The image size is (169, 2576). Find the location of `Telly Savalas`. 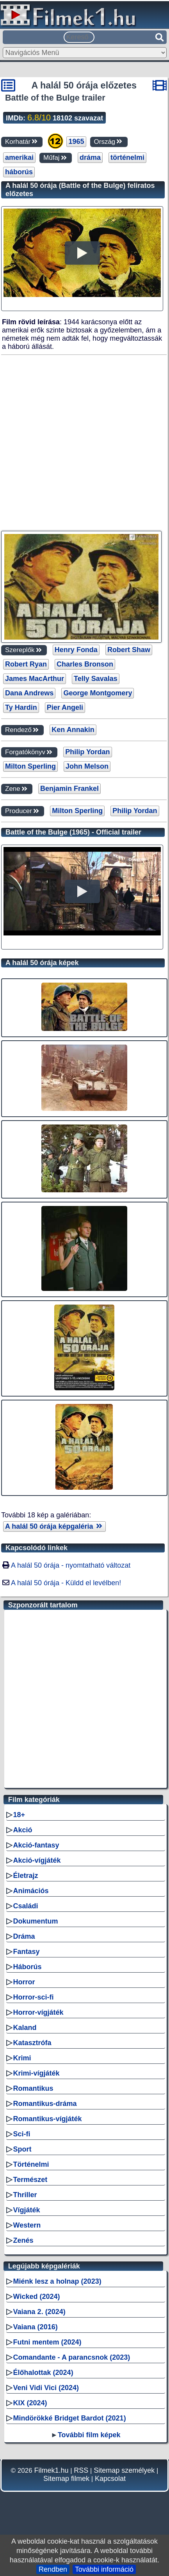

Telly Savalas is located at coordinates (95, 678).